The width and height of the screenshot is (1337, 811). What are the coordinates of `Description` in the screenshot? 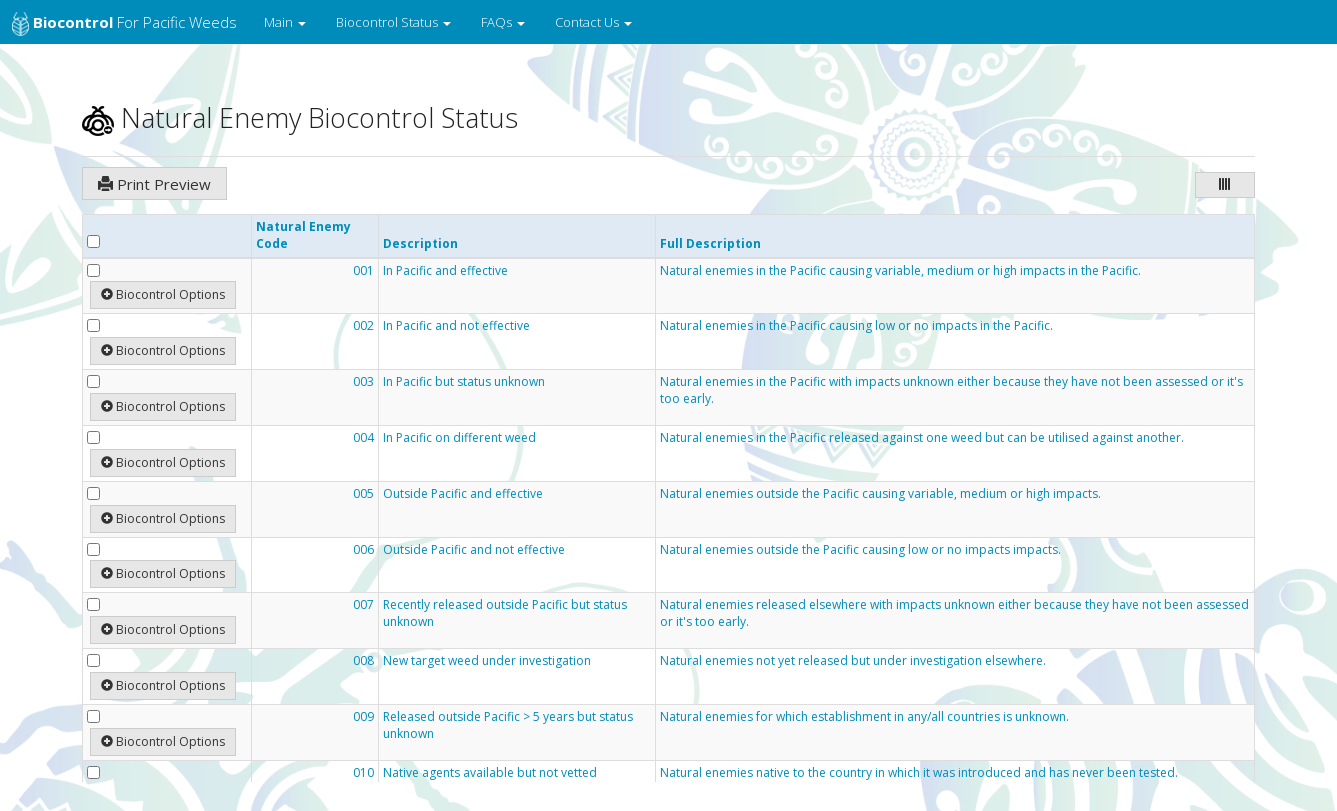 It's located at (420, 243).